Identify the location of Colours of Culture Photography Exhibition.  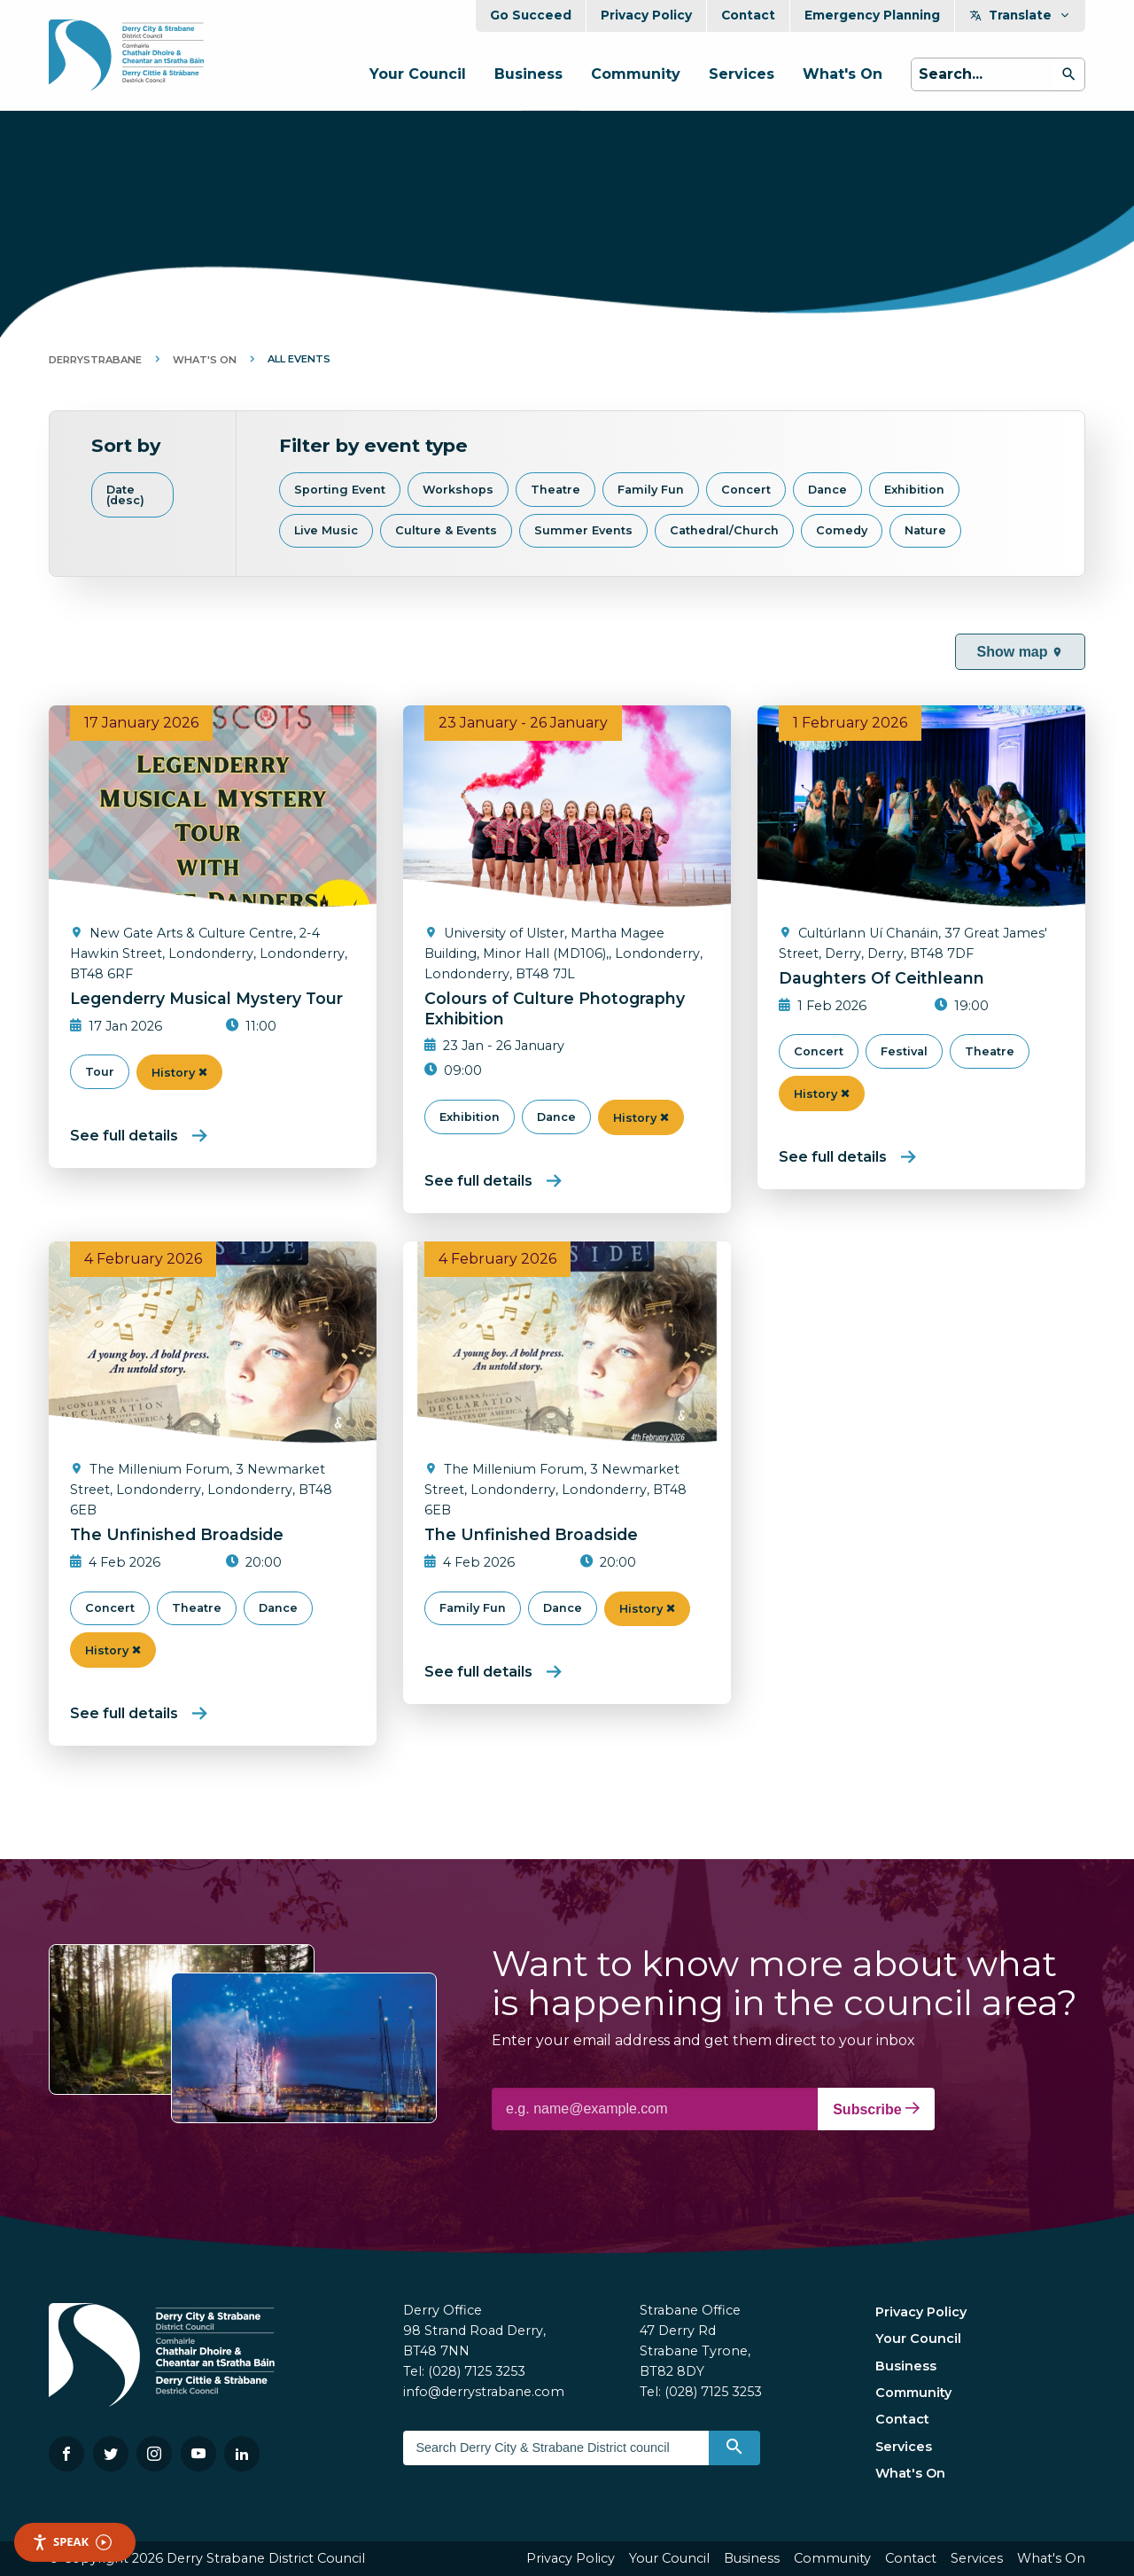
(554, 1008).